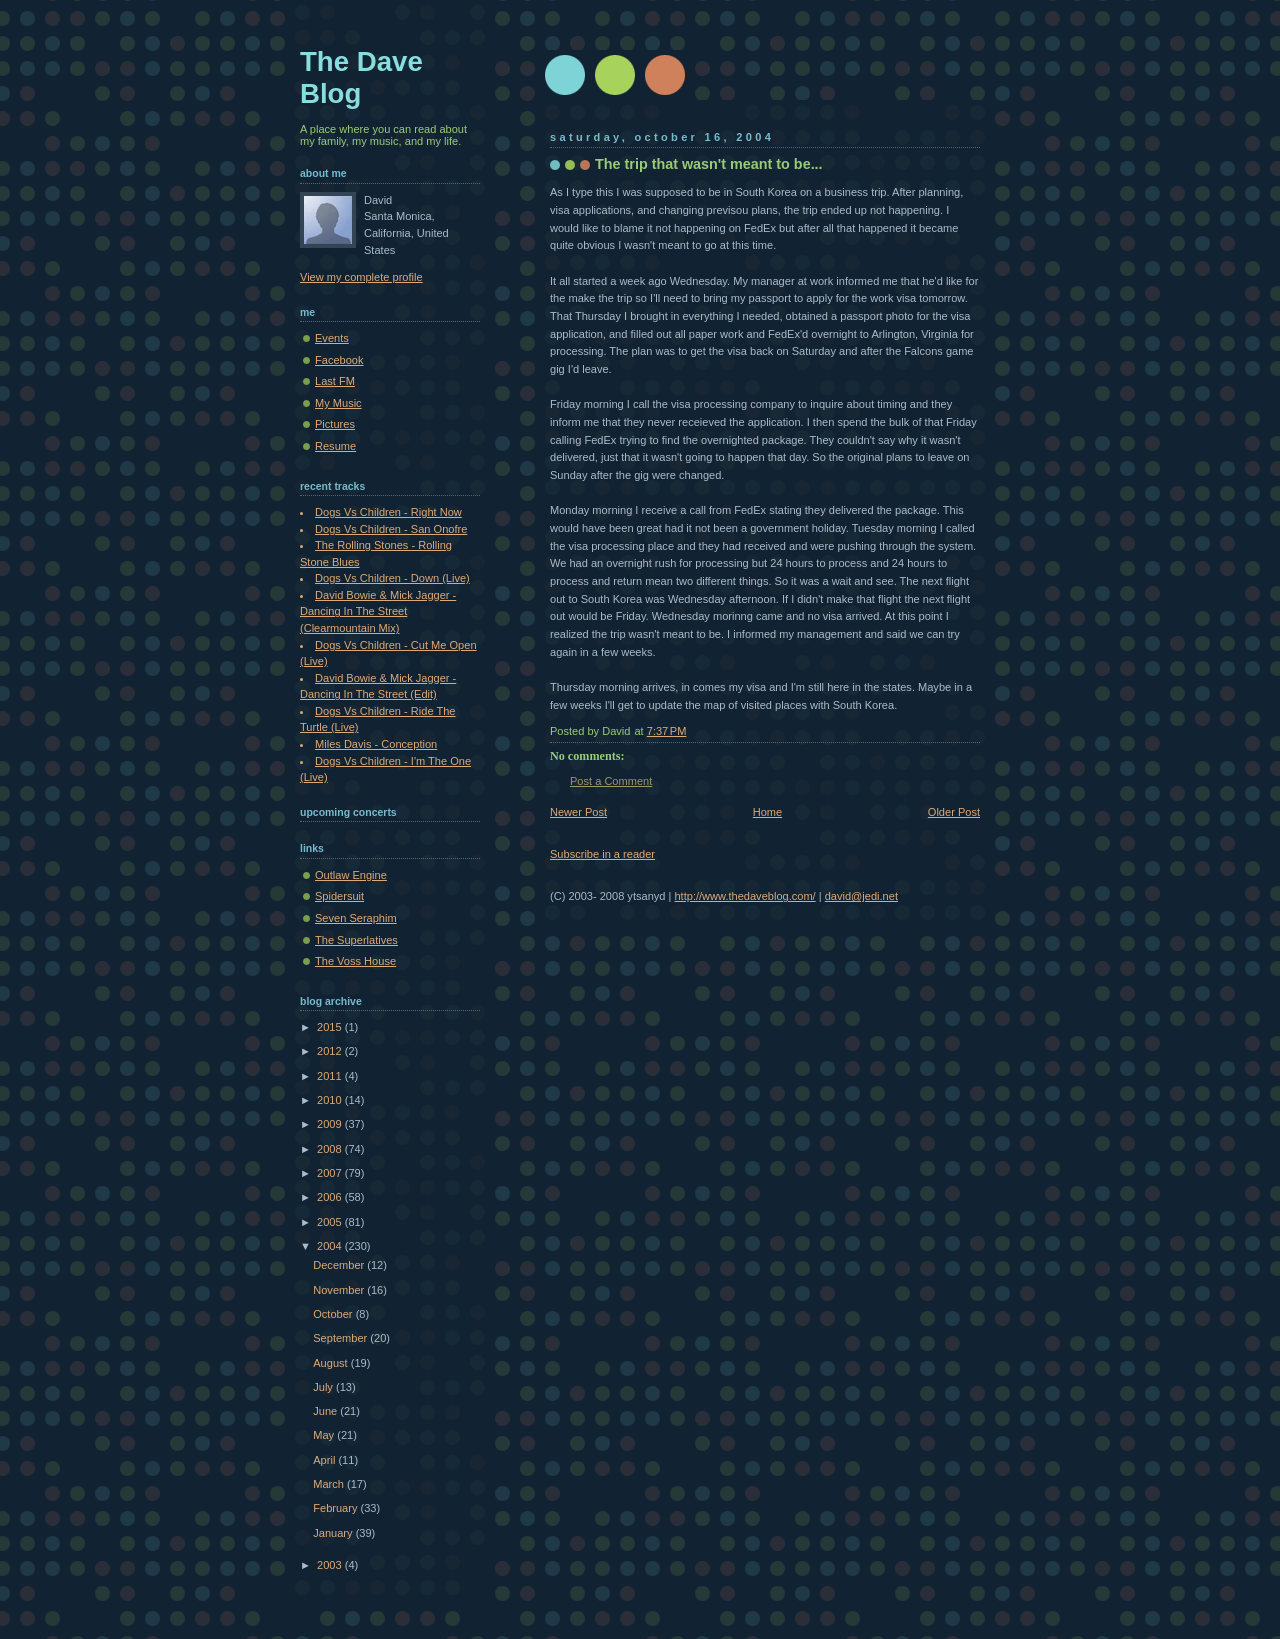  Describe the element at coordinates (334, 1314) in the screenshot. I see `October` at that location.